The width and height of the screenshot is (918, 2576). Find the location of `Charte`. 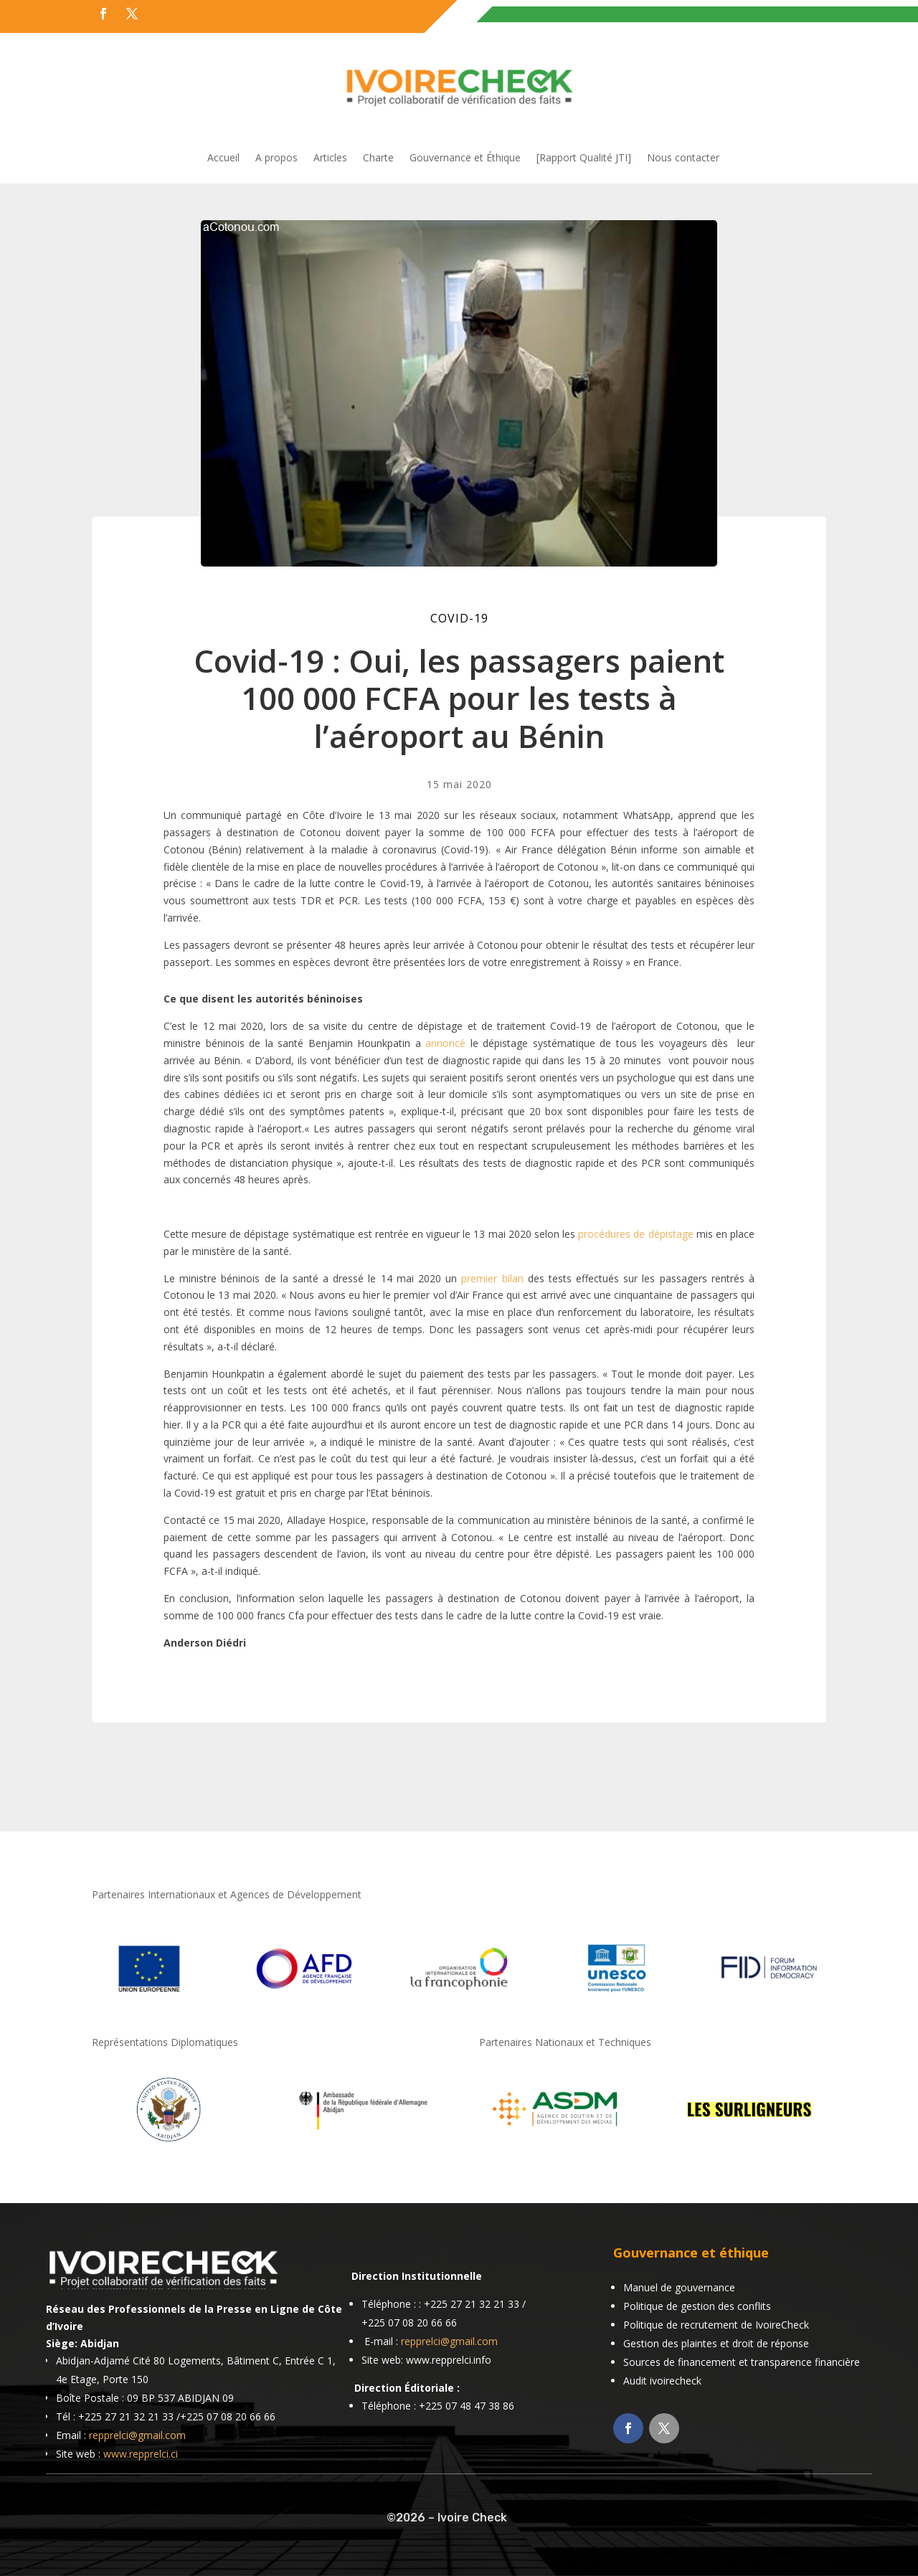

Charte is located at coordinates (378, 158).